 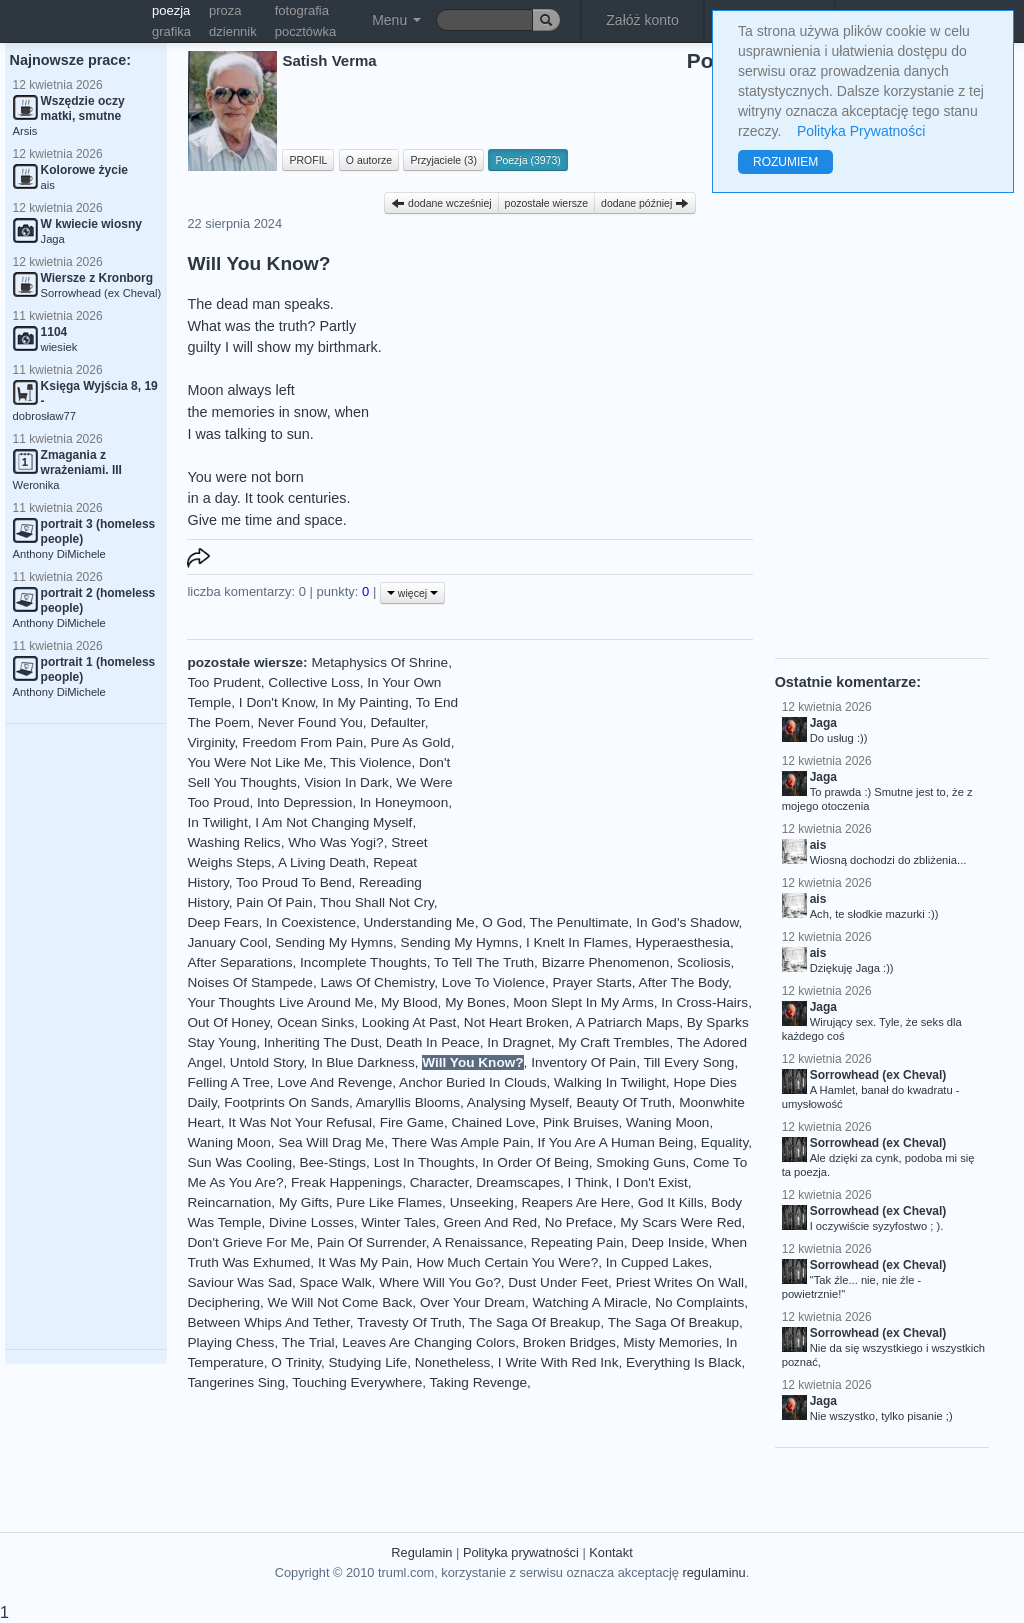 What do you see at coordinates (293, 882) in the screenshot?
I see `Too Proud To Bend` at bounding box center [293, 882].